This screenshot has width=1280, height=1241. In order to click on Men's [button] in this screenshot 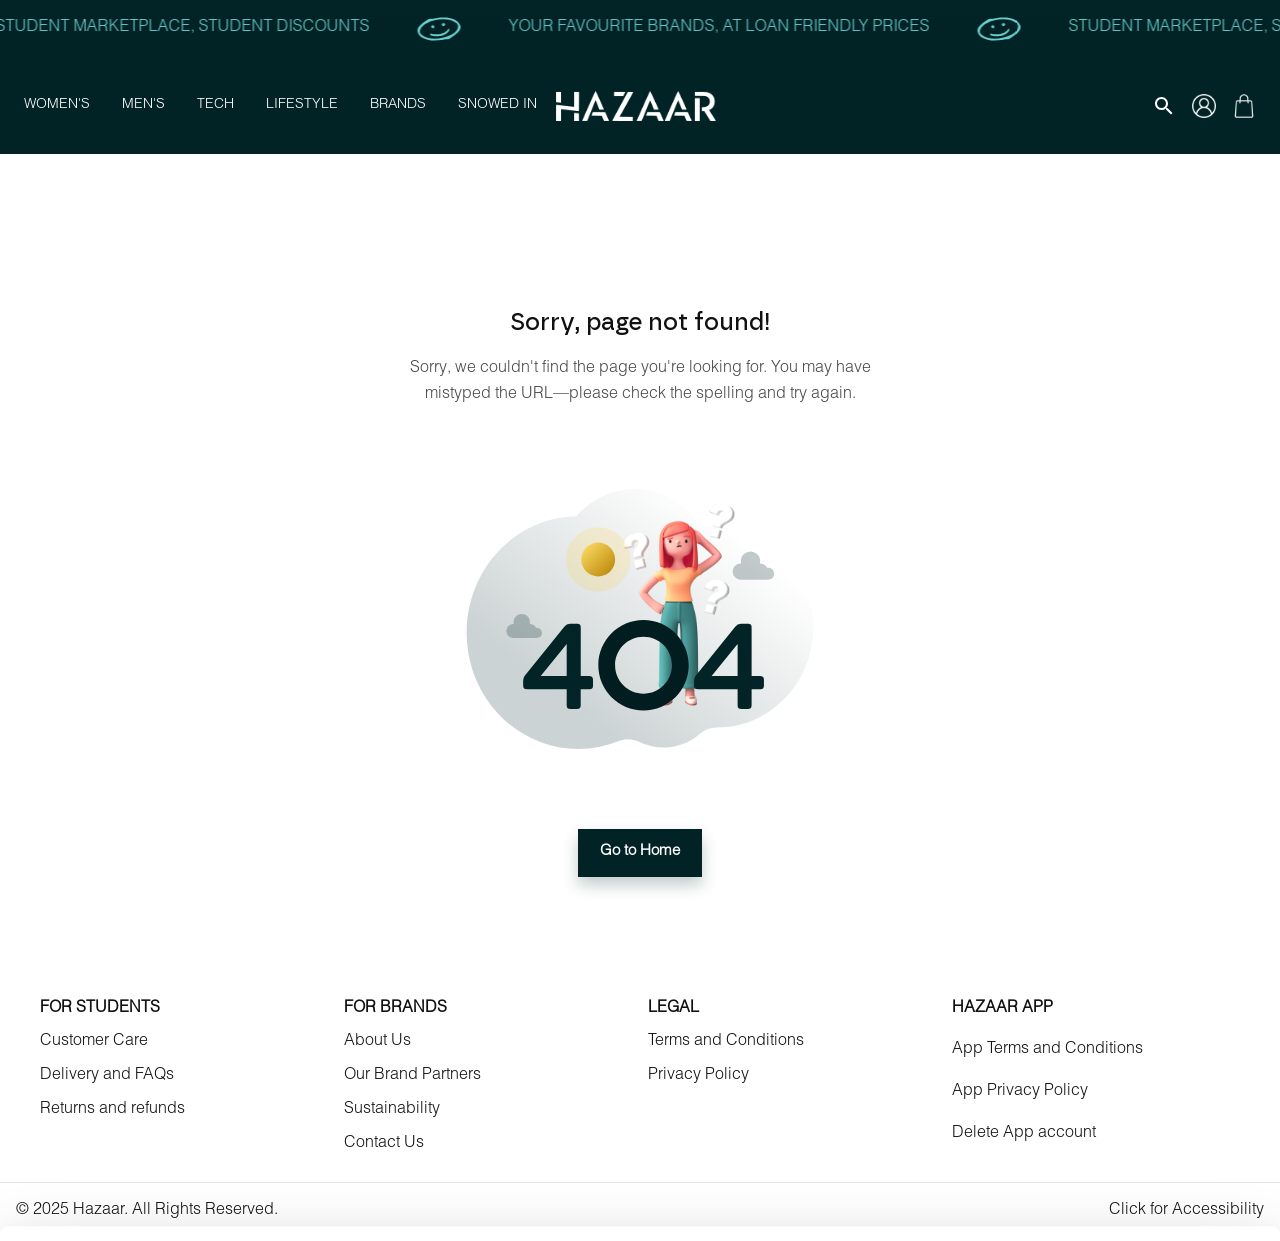, I will do `click(143, 106)`.